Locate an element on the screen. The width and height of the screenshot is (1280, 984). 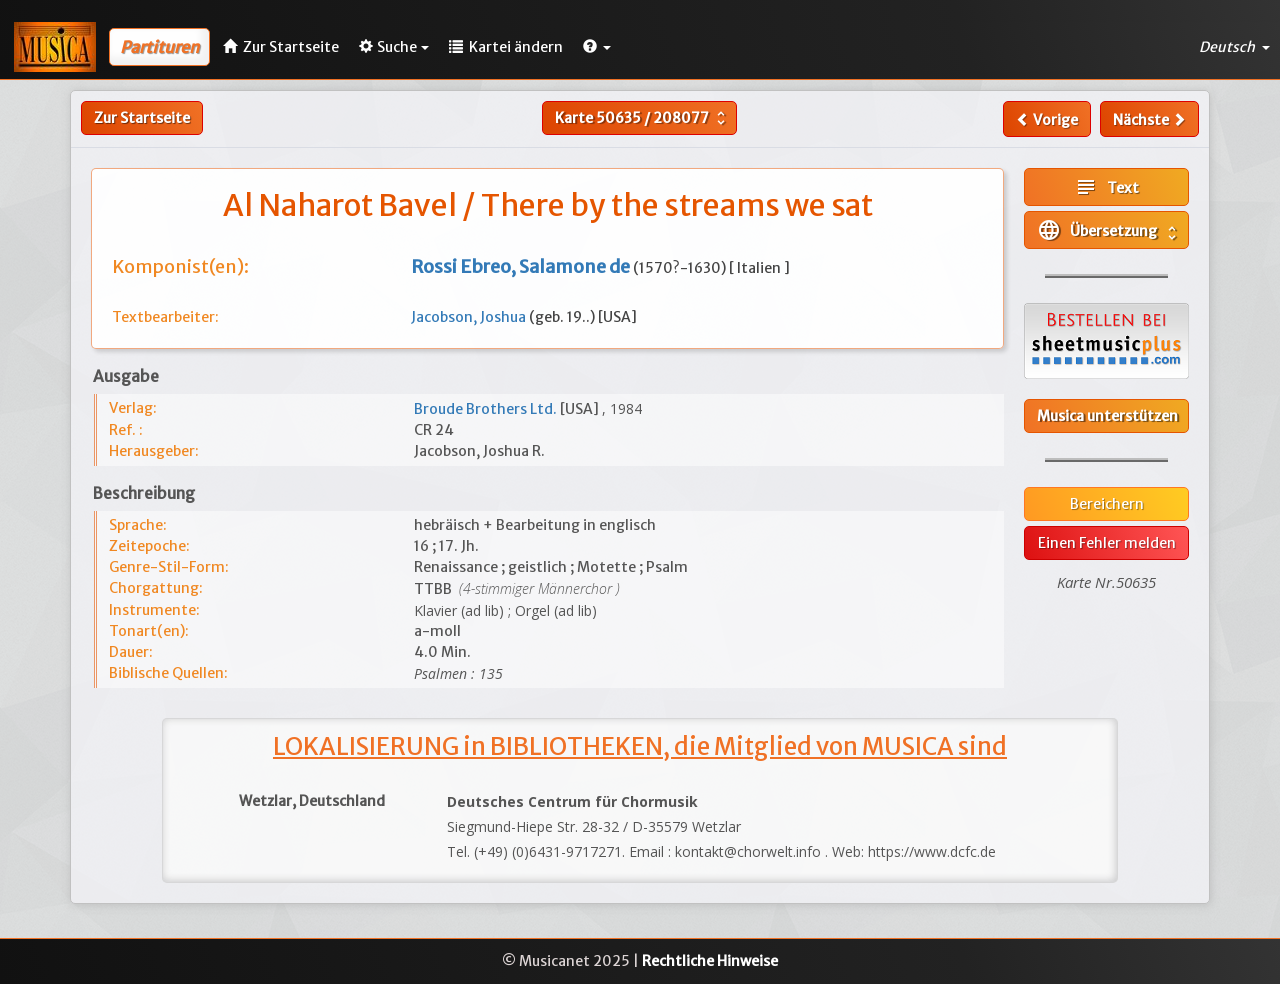
Suche [button] is located at coordinates (394, 47).